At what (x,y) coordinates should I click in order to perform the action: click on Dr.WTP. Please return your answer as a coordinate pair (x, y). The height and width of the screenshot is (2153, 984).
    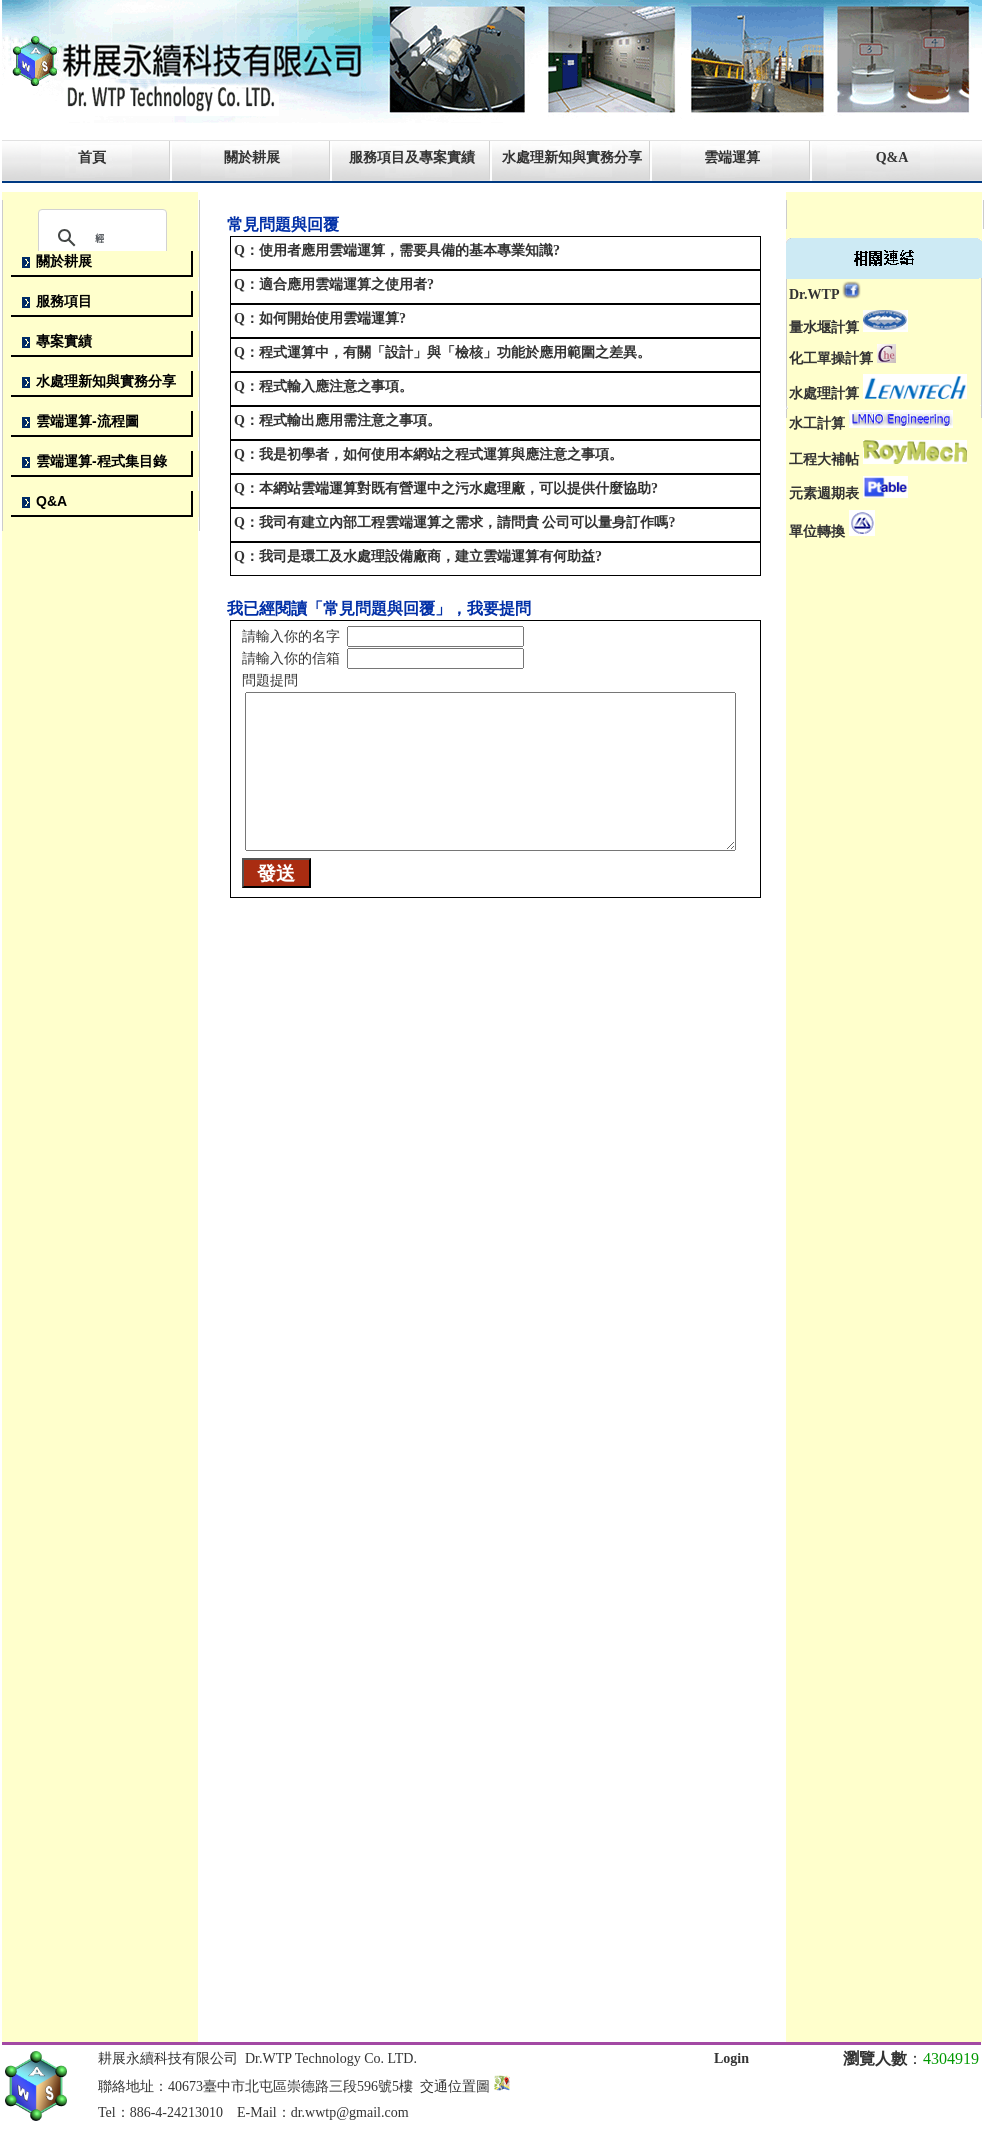
    Looking at the image, I should click on (814, 294).